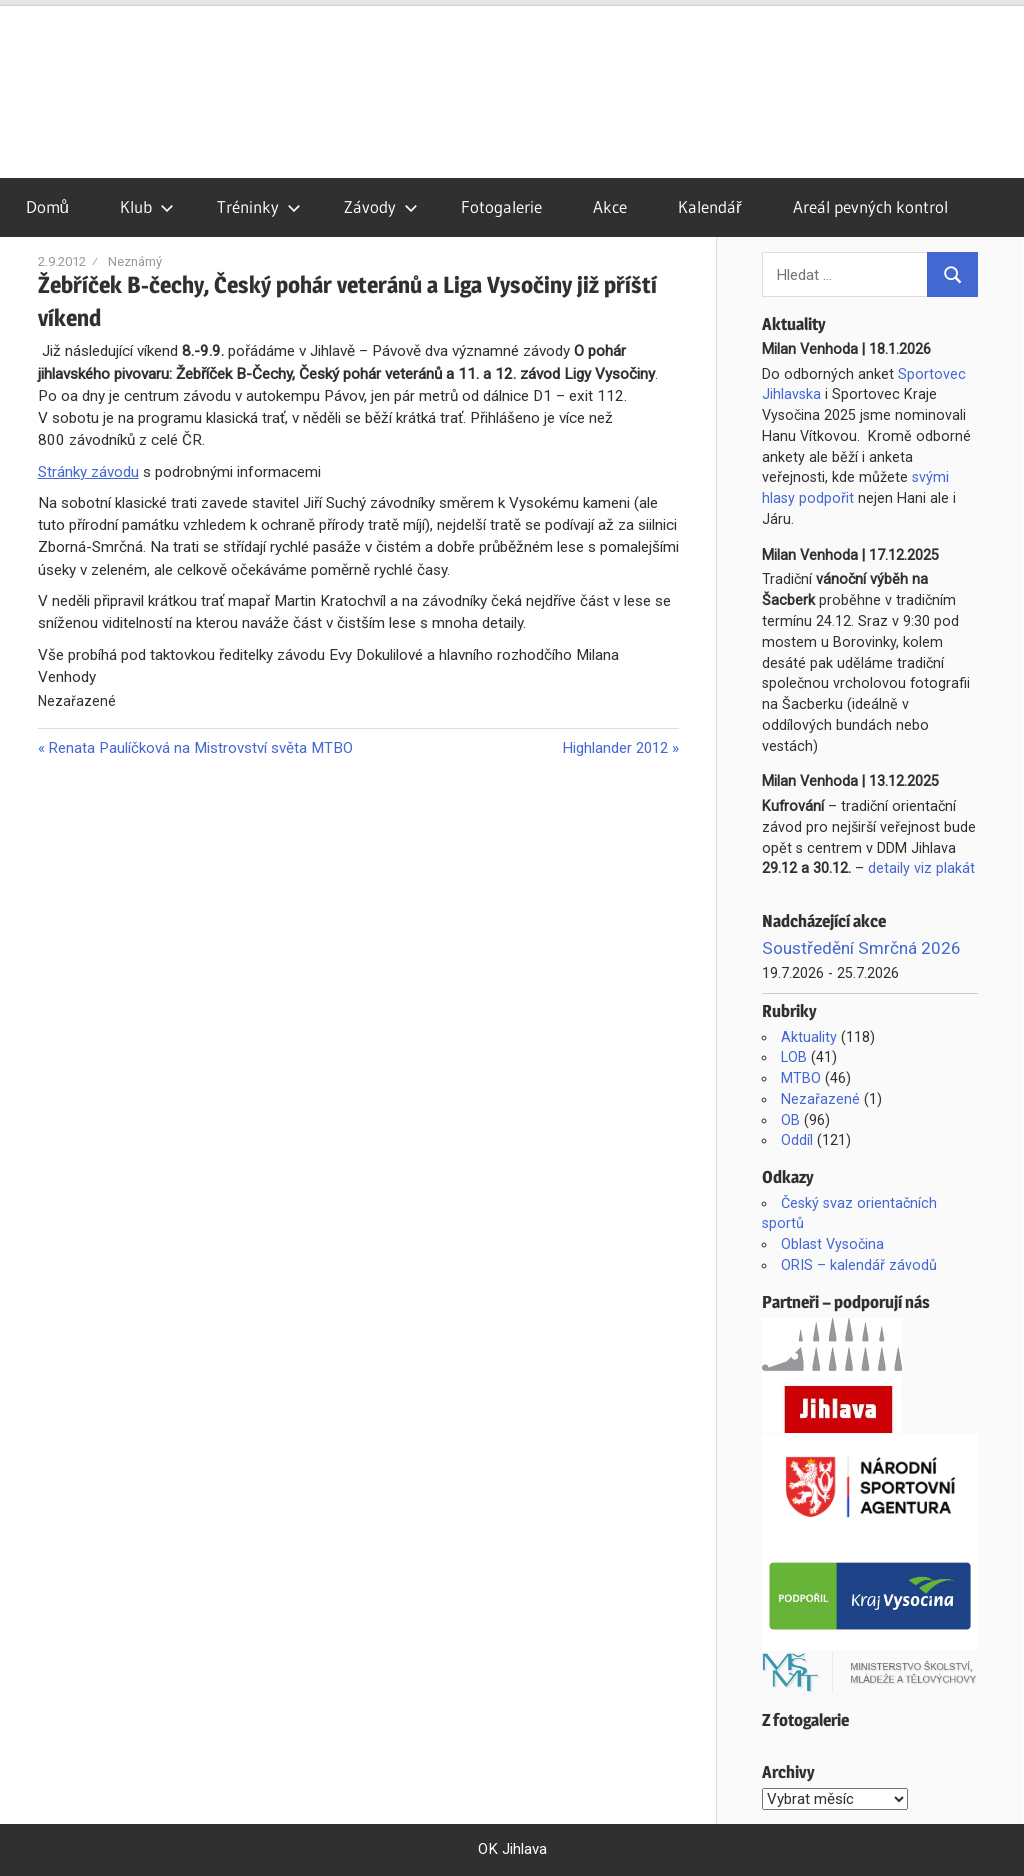 The image size is (1024, 1876). Describe the element at coordinates (832, 1244) in the screenshot. I see `Oblast Vysočina` at that location.